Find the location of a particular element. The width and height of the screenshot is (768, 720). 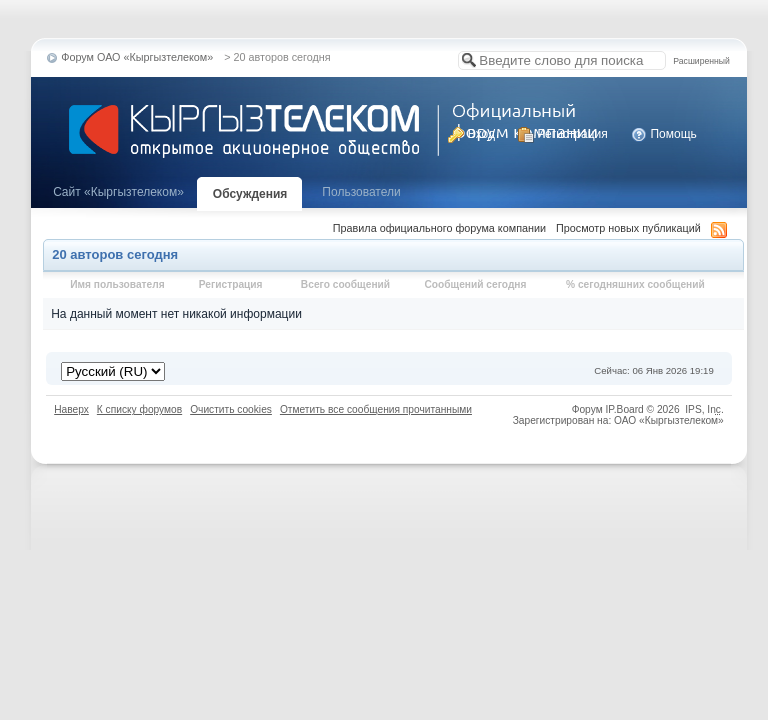

К списку форумов is located at coordinates (139, 409).